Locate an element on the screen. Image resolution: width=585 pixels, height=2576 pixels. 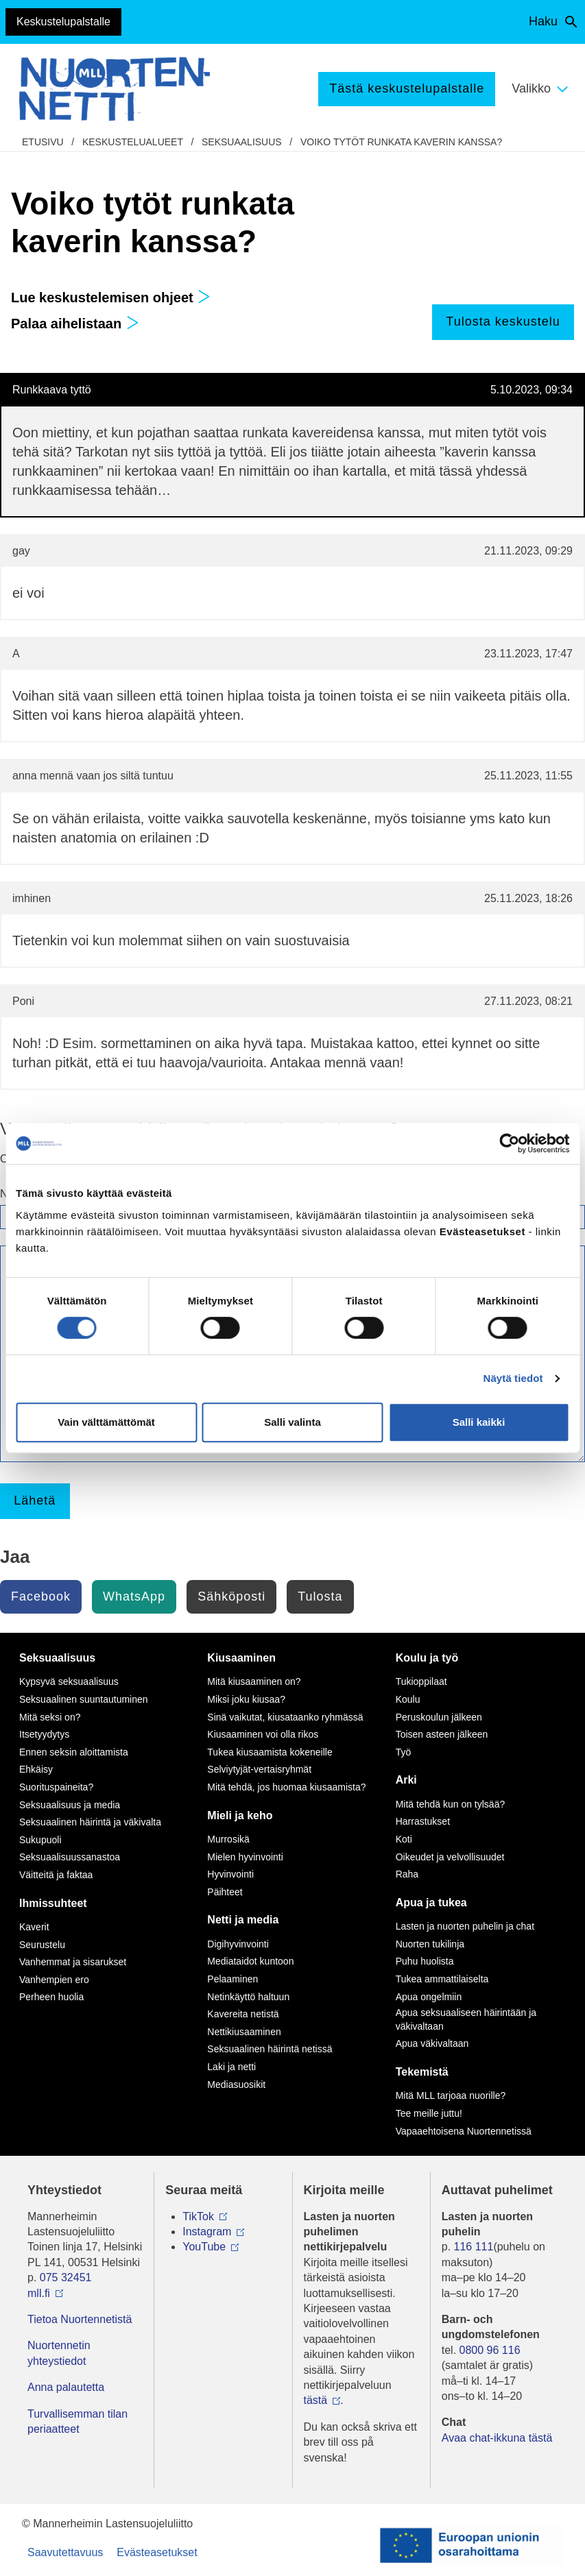
Laki ja netti is located at coordinates (231, 2066).